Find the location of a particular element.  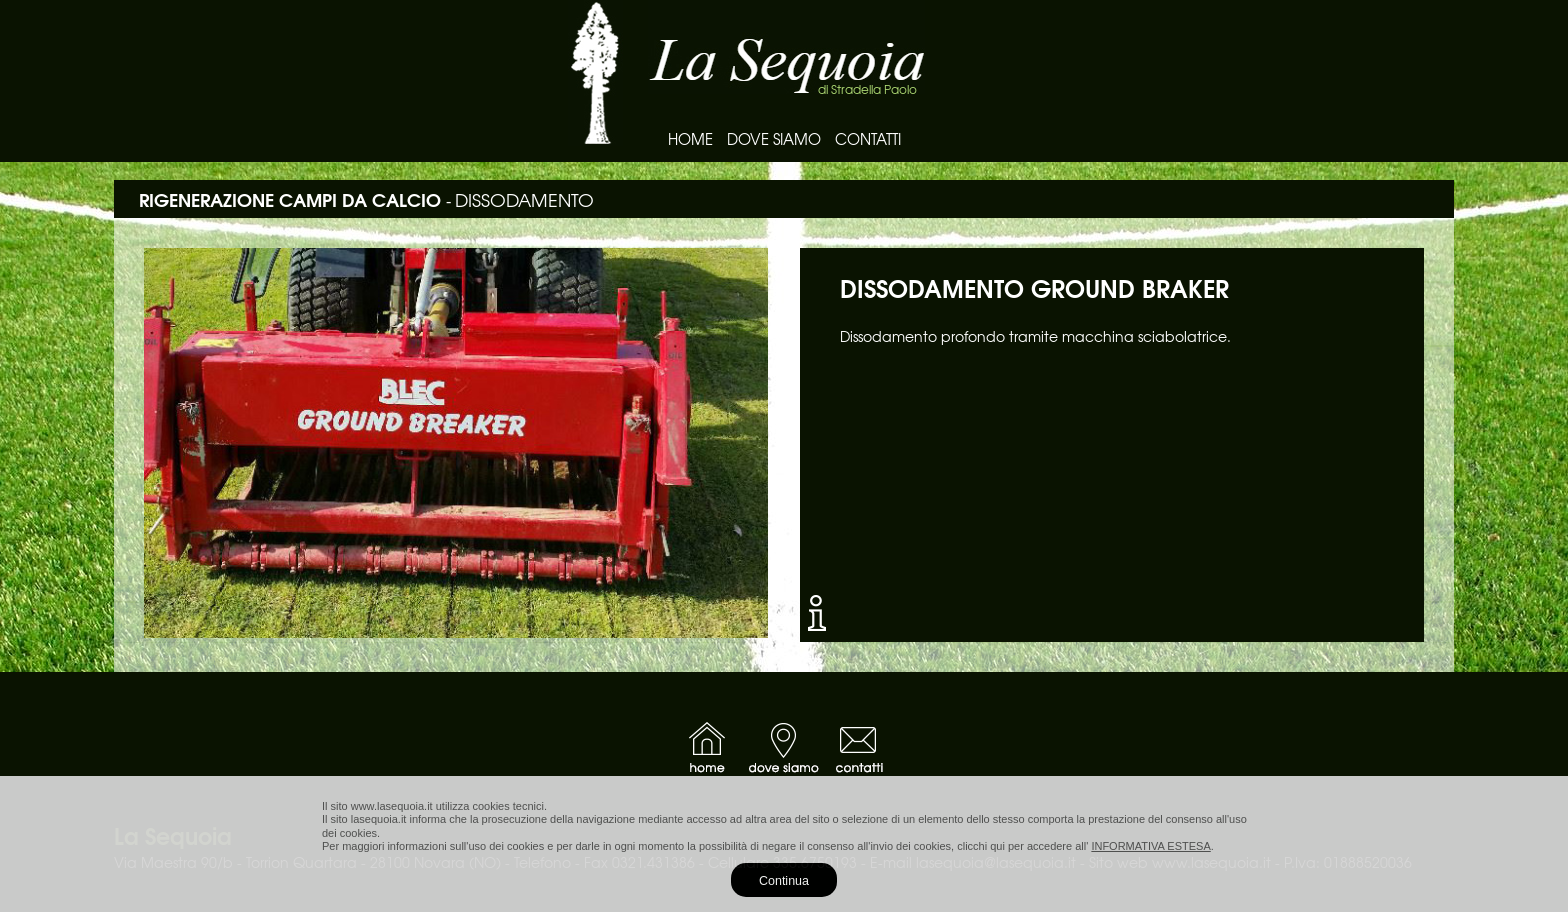

INFORMATIVA ESTESA is located at coordinates (1150, 846).